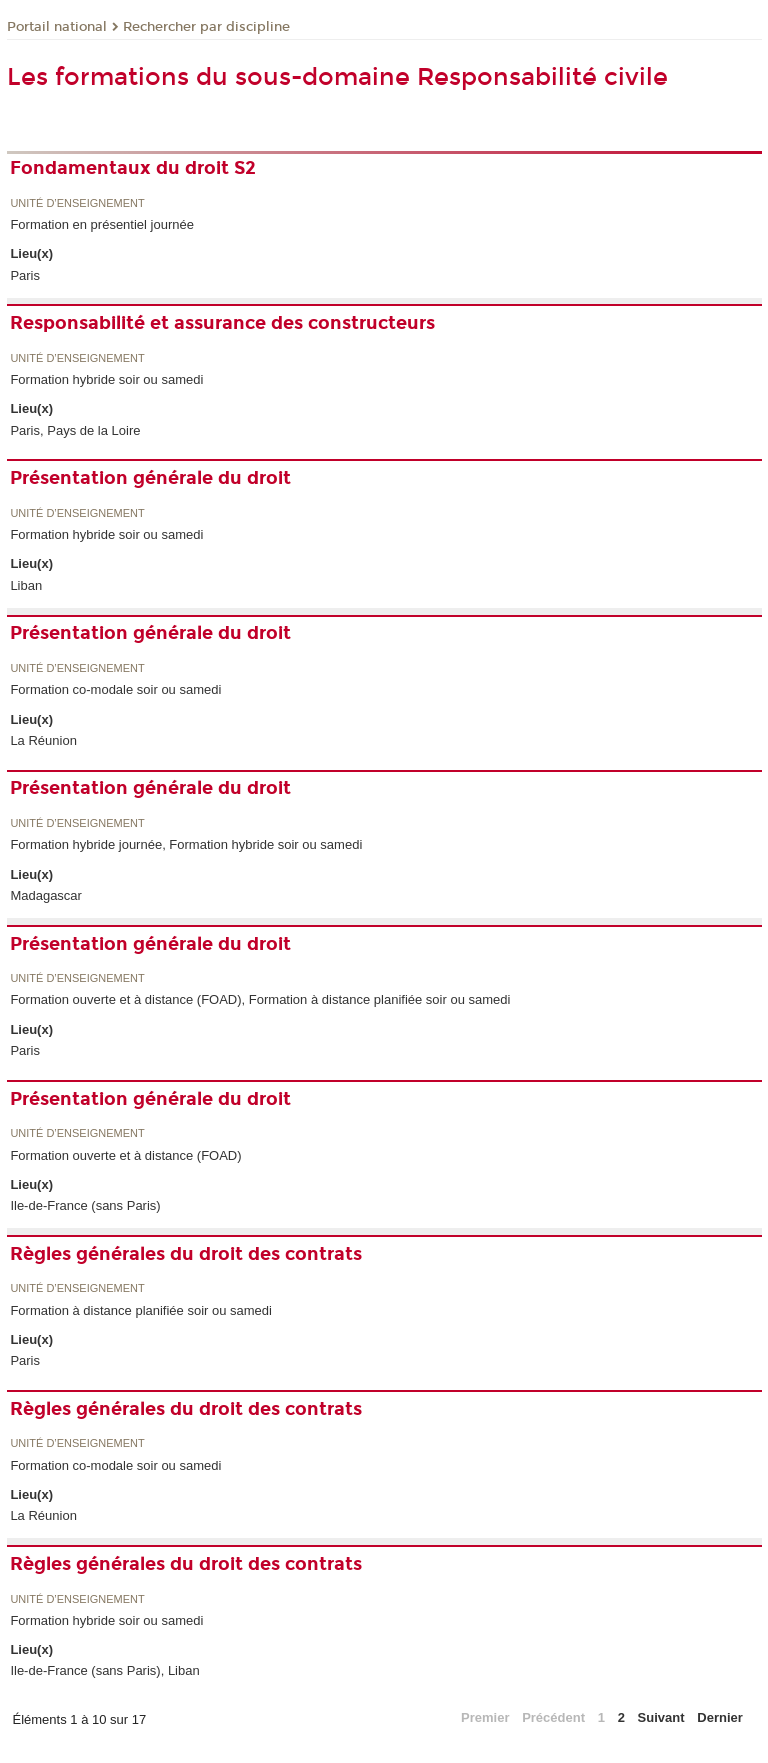 The width and height of the screenshot is (768, 1763). What do you see at coordinates (553, 1717) in the screenshot?
I see `Précédent` at bounding box center [553, 1717].